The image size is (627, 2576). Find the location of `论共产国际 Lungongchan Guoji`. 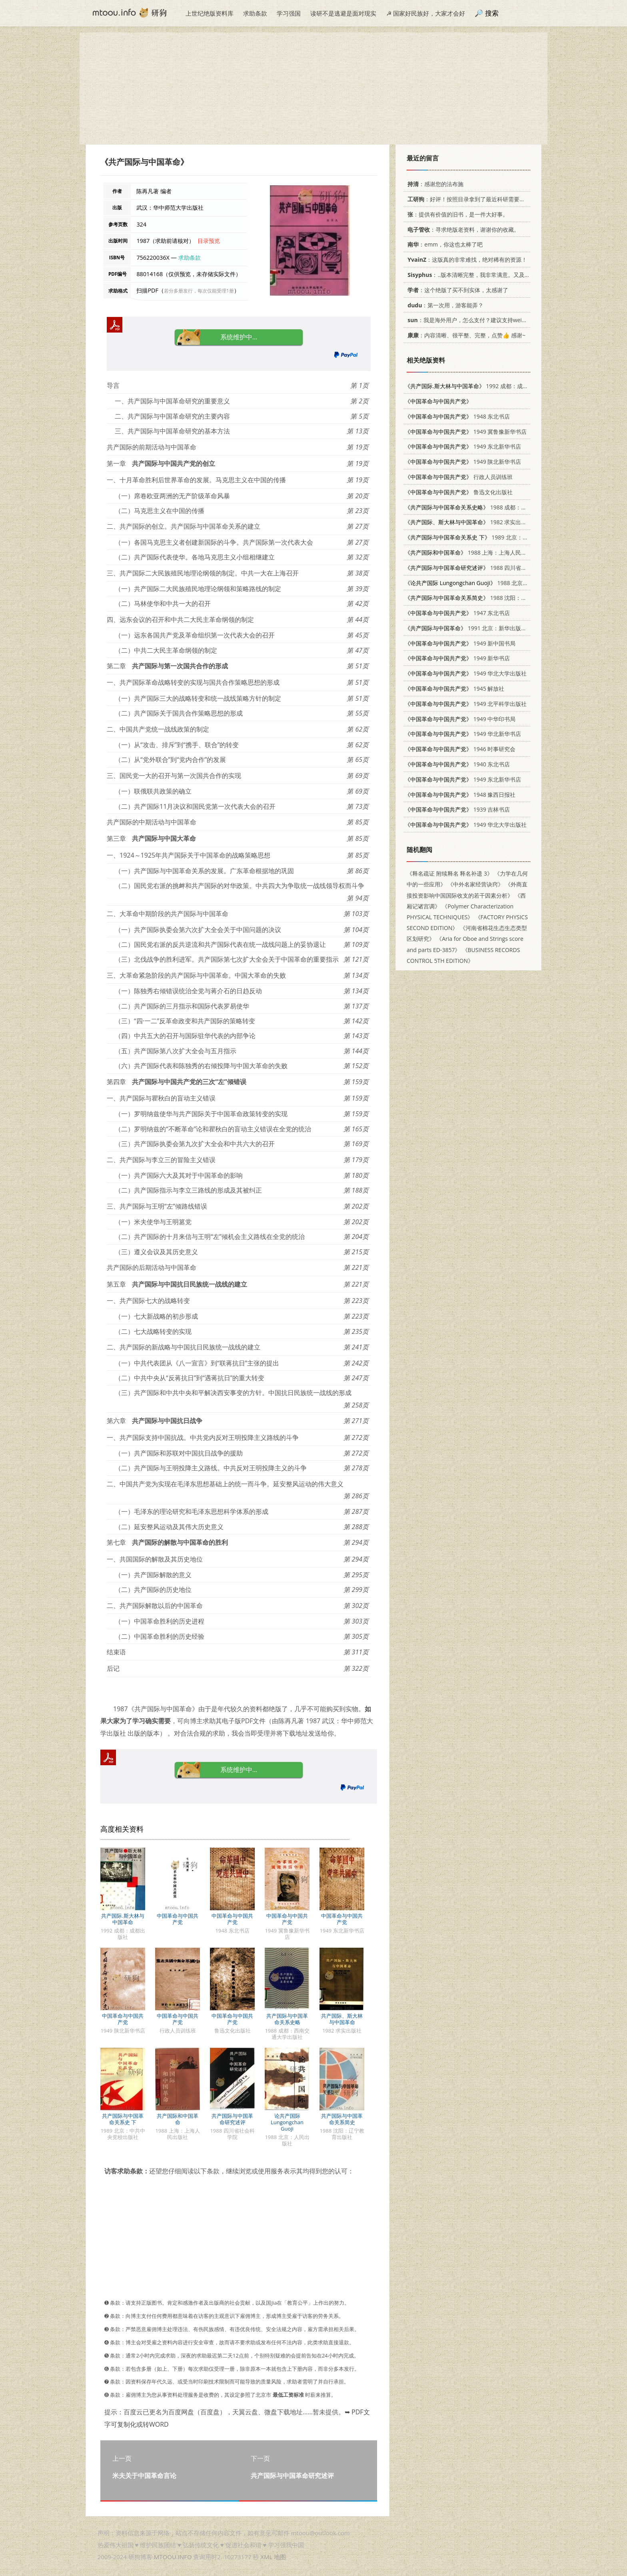

论共产国际 Lungongchan Guoji is located at coordinates (287, 2122).